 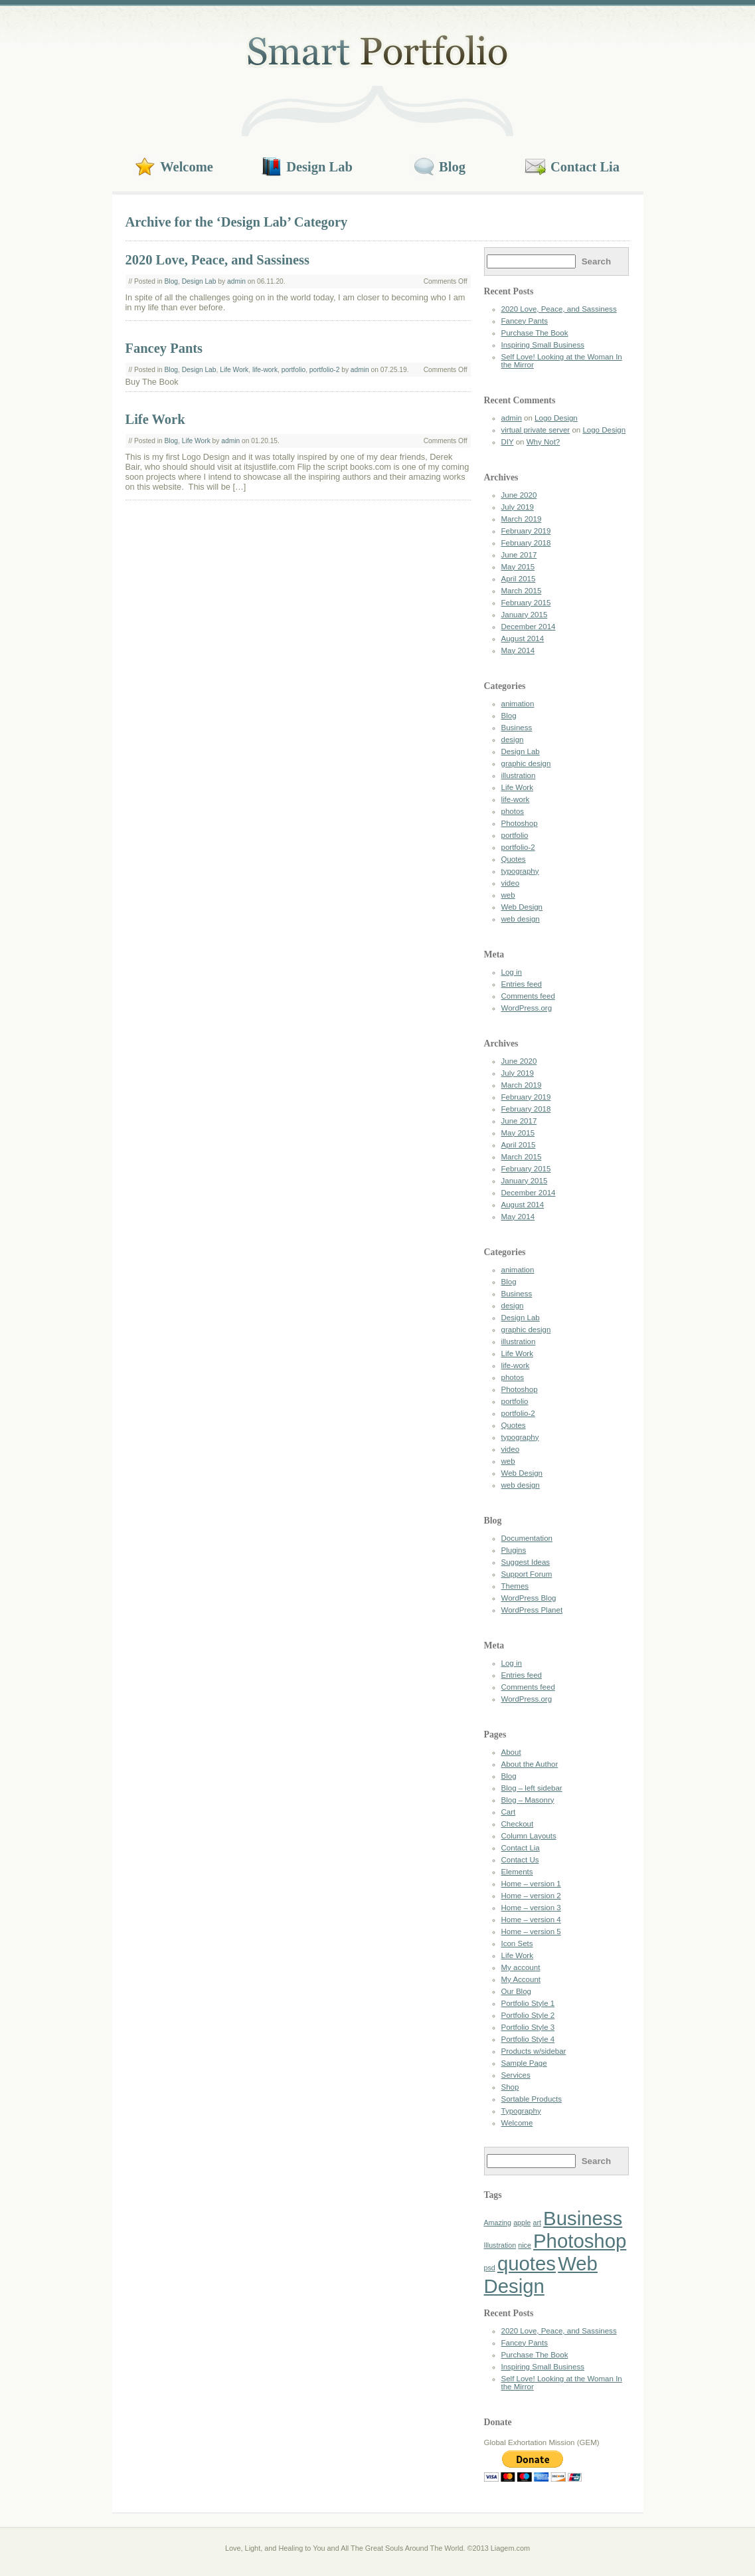 I want to click on Why Not?, so click(x=543, y=442).